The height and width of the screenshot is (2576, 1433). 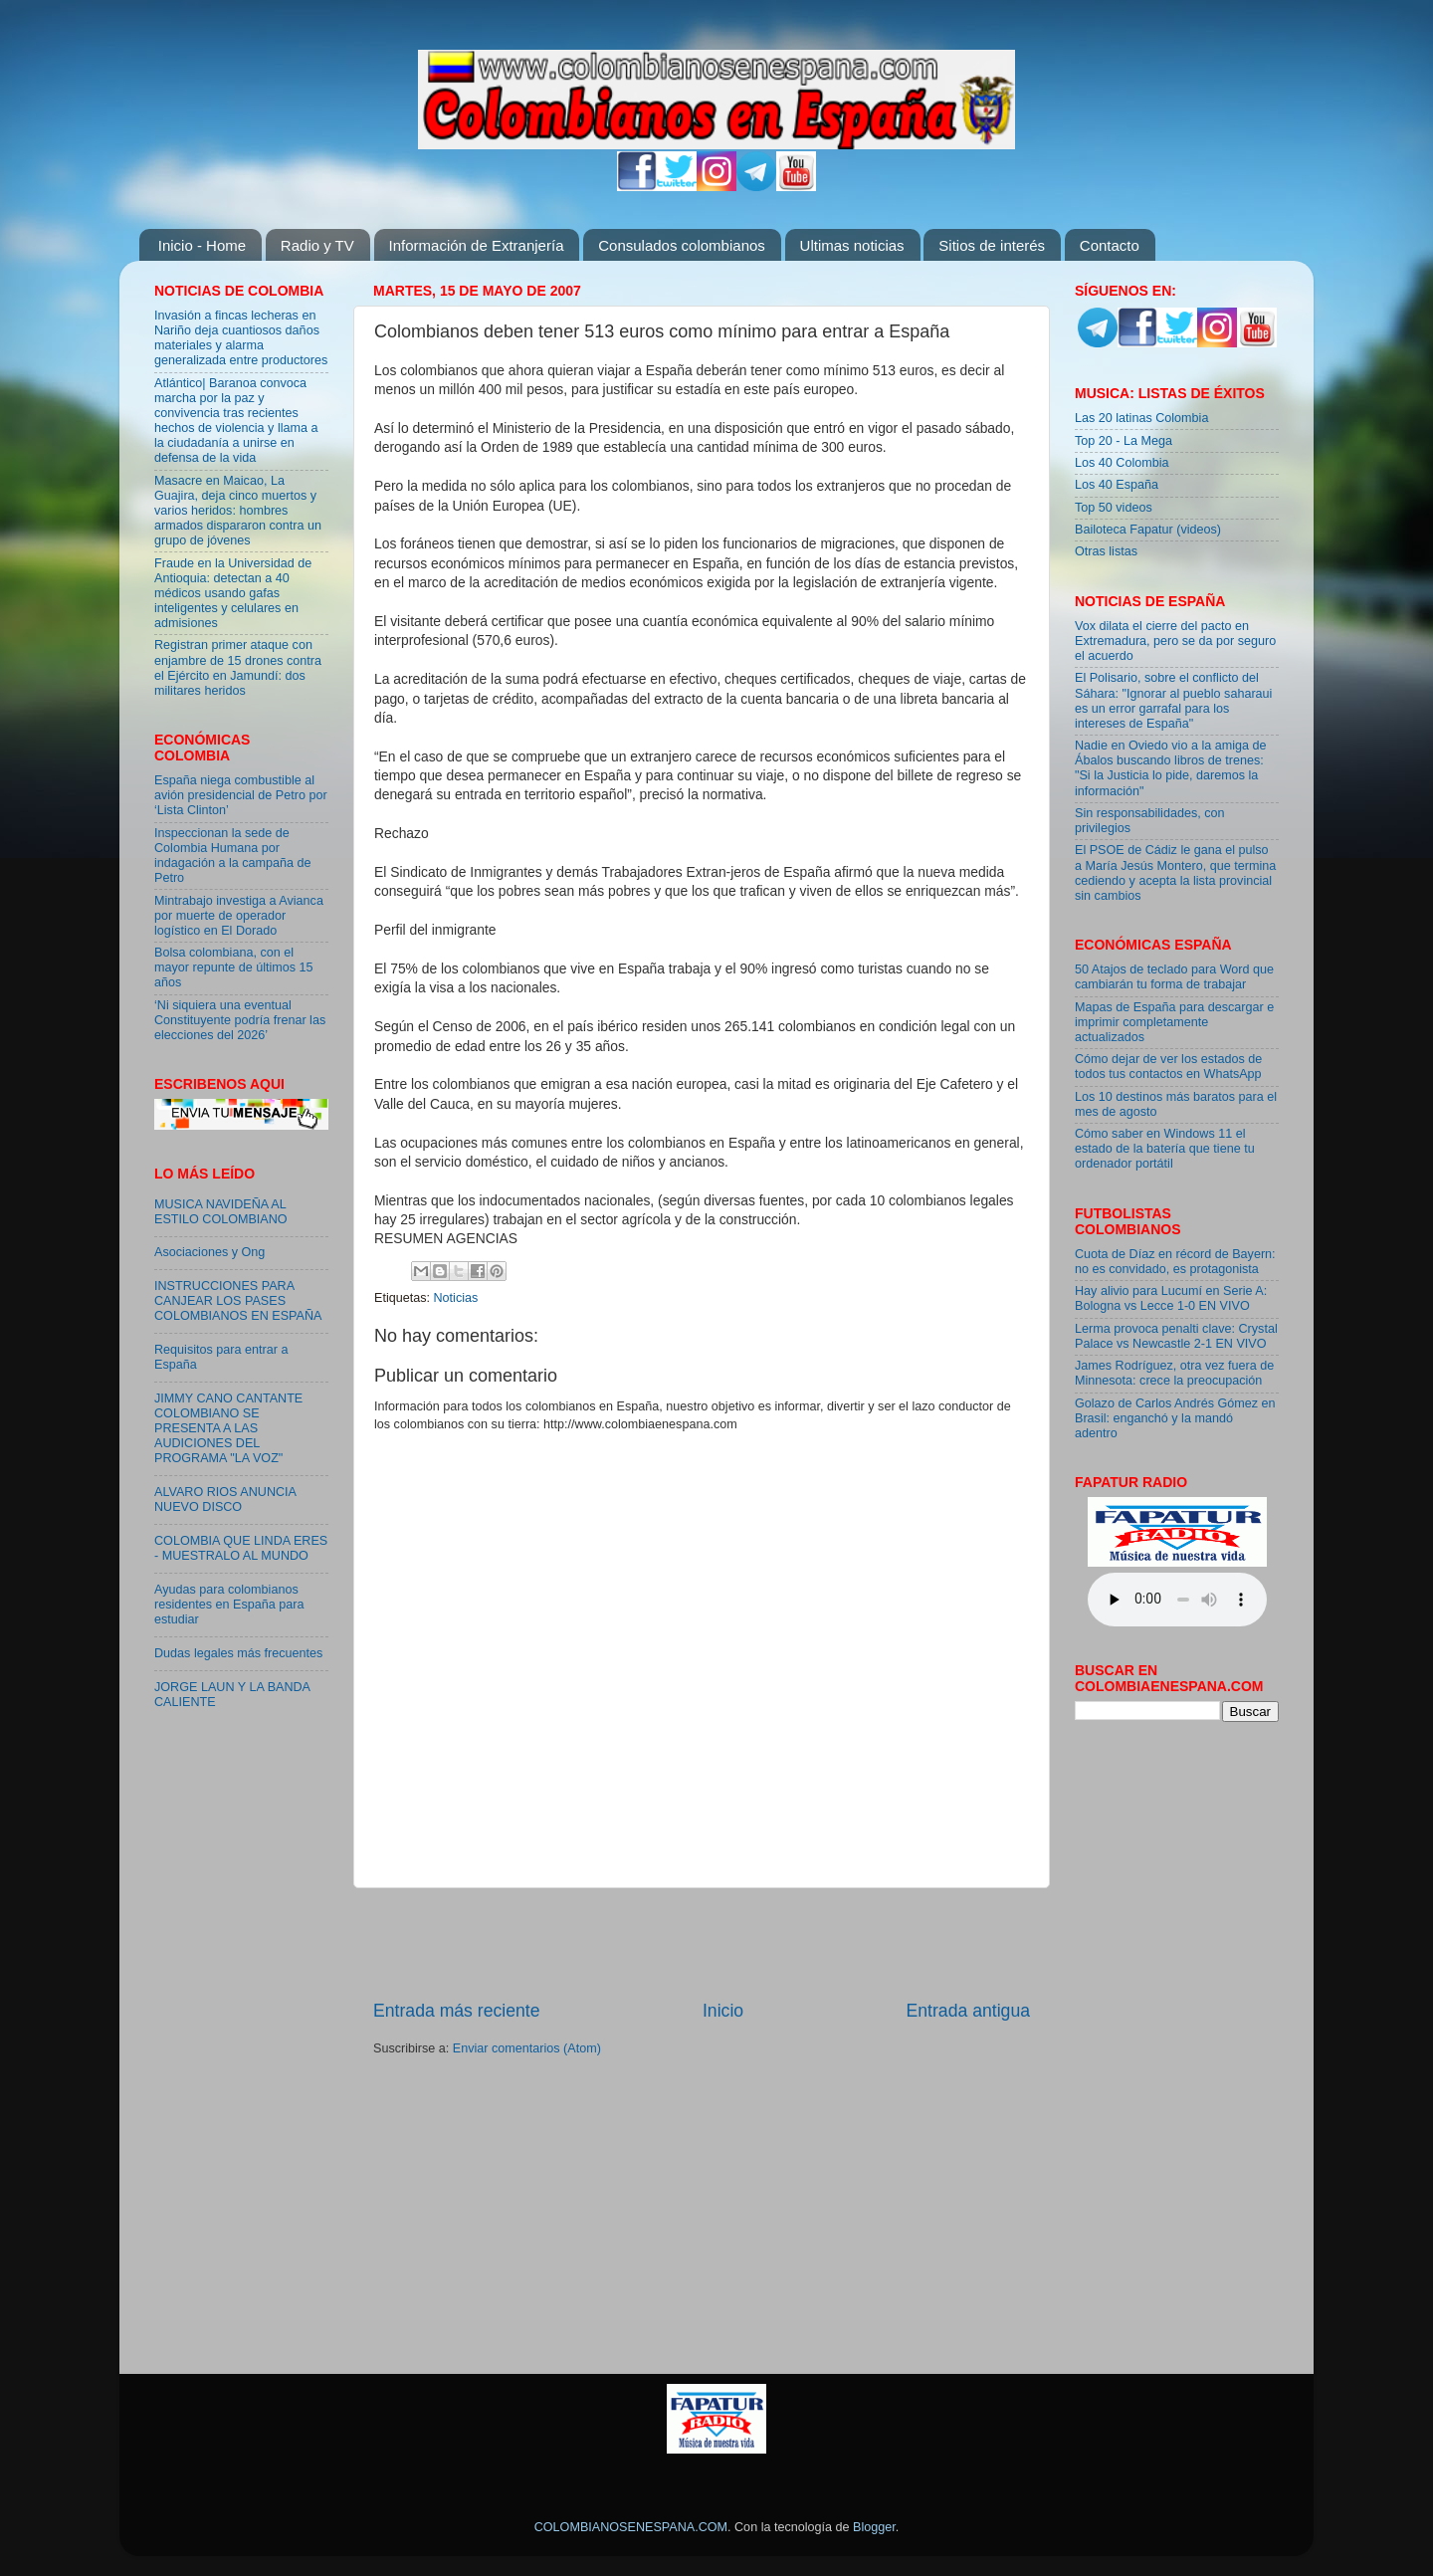 I want to click on Mintrabajo investiga a Avianca por muerte de operador logístico en El Dorado, so click(x=238, y=916).